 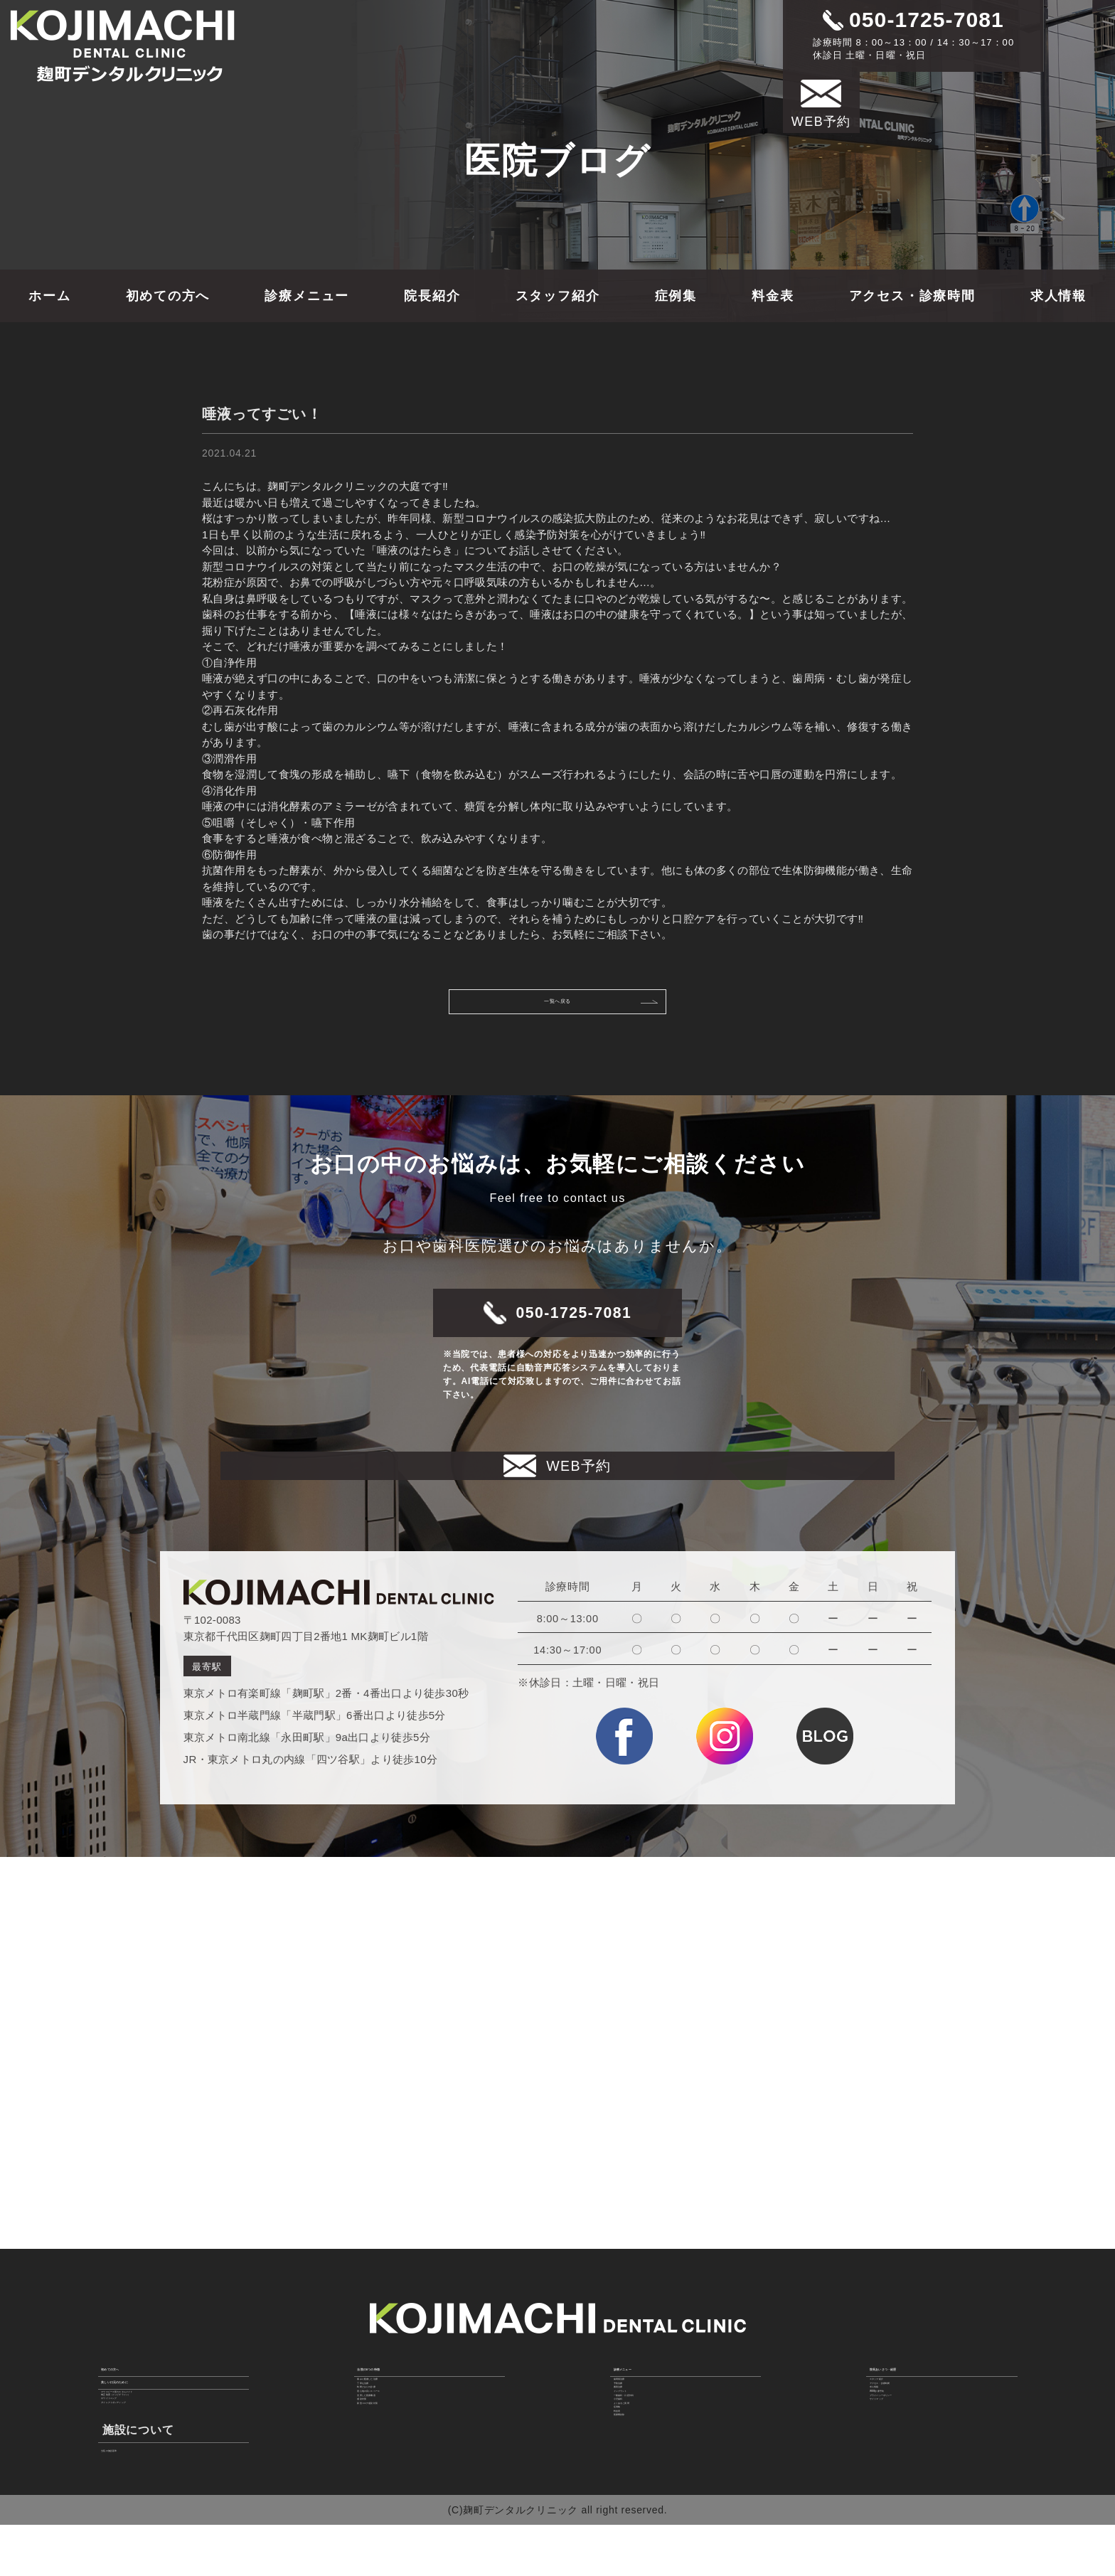 What do you see at coordinates (904, 2391) in the screenshot?
I see `WEB診療予約` at bounding box center [904, 2391].